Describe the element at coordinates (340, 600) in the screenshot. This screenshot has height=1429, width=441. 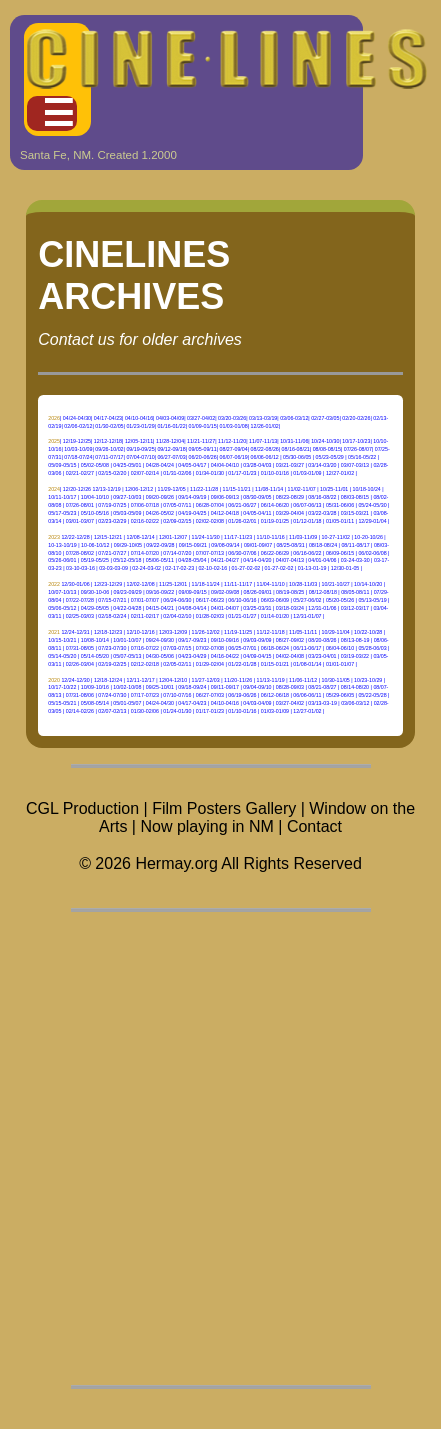
I see `05/20-05/26` at that location.